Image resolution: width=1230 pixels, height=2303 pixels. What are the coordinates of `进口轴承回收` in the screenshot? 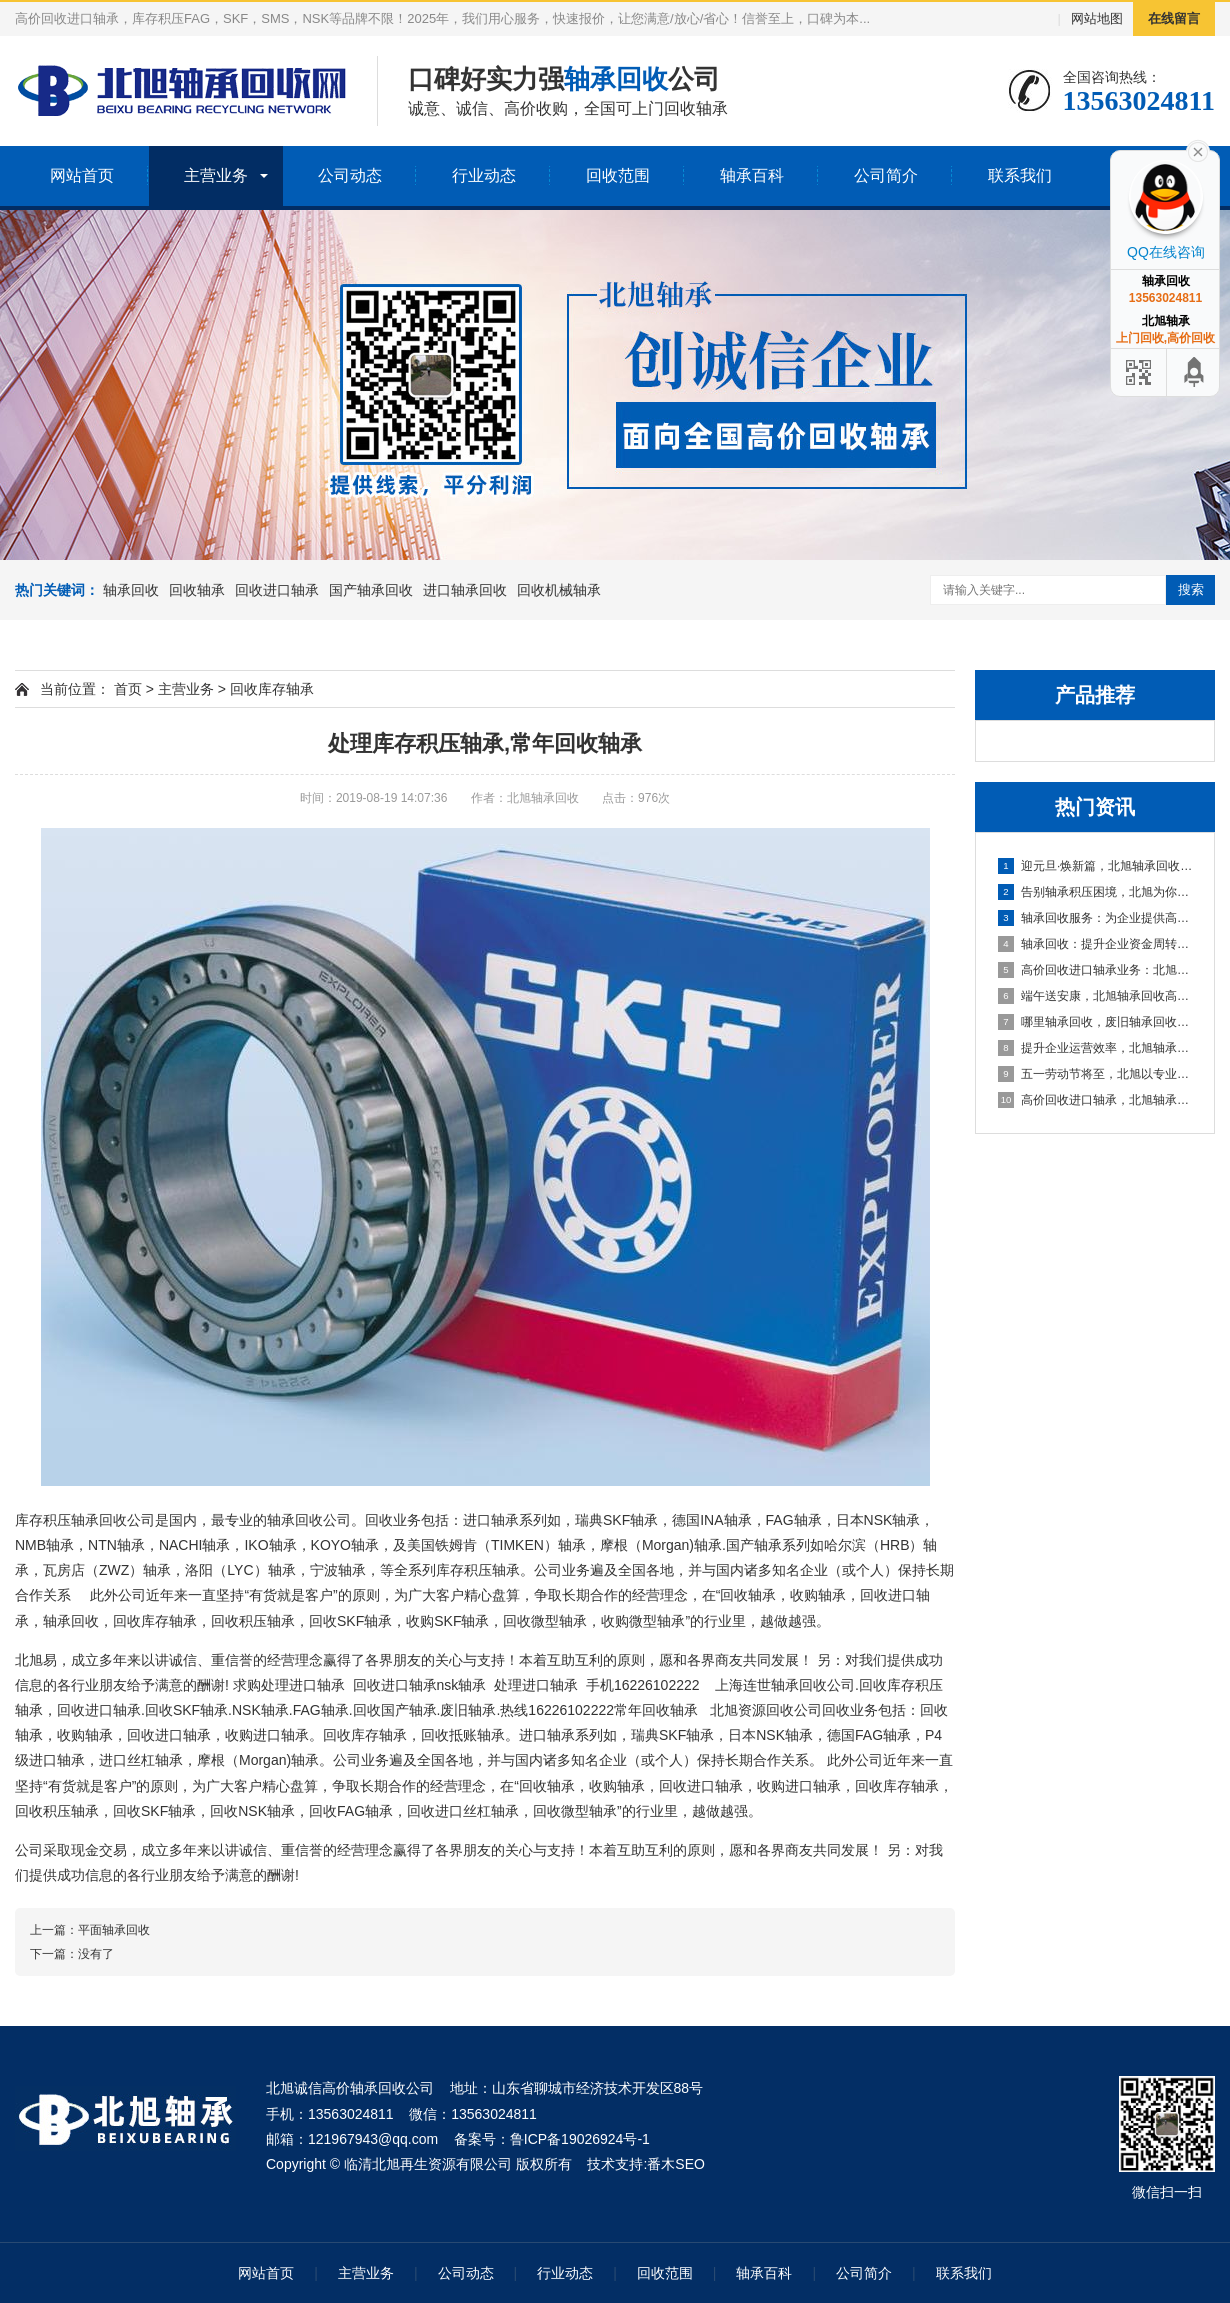 It's located at (465, 590).